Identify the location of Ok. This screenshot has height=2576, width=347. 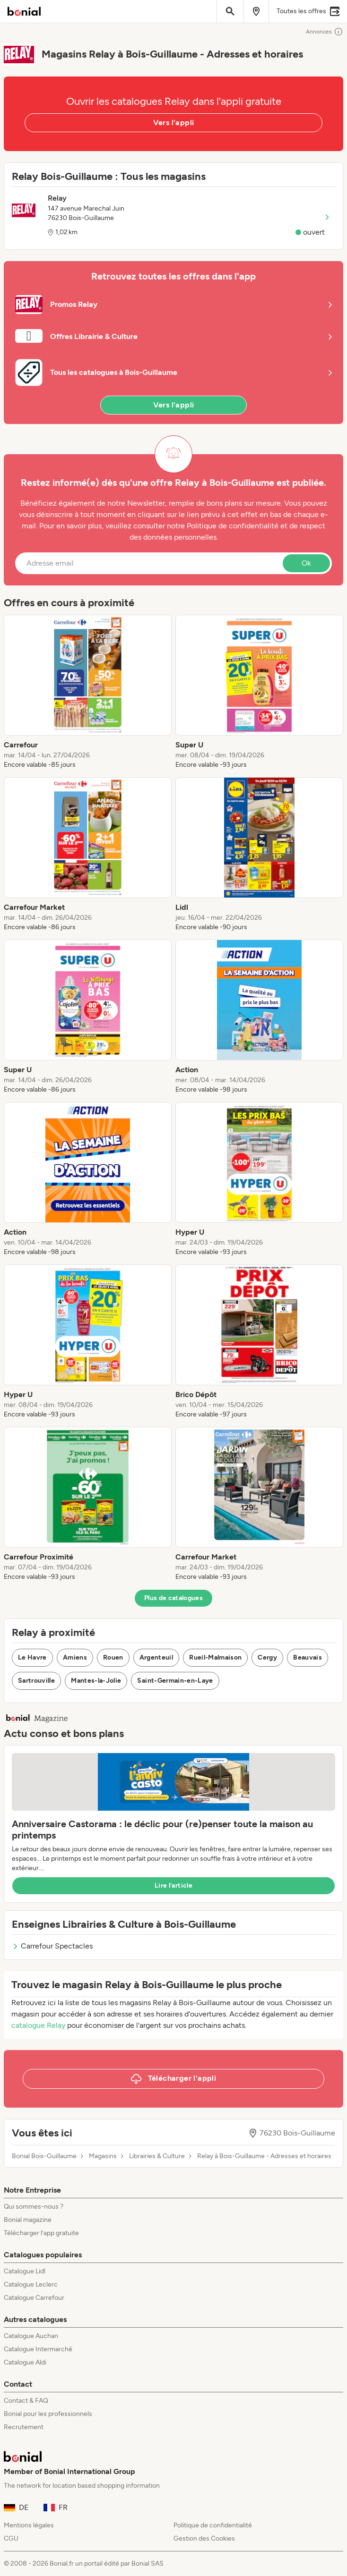
(306, 563).